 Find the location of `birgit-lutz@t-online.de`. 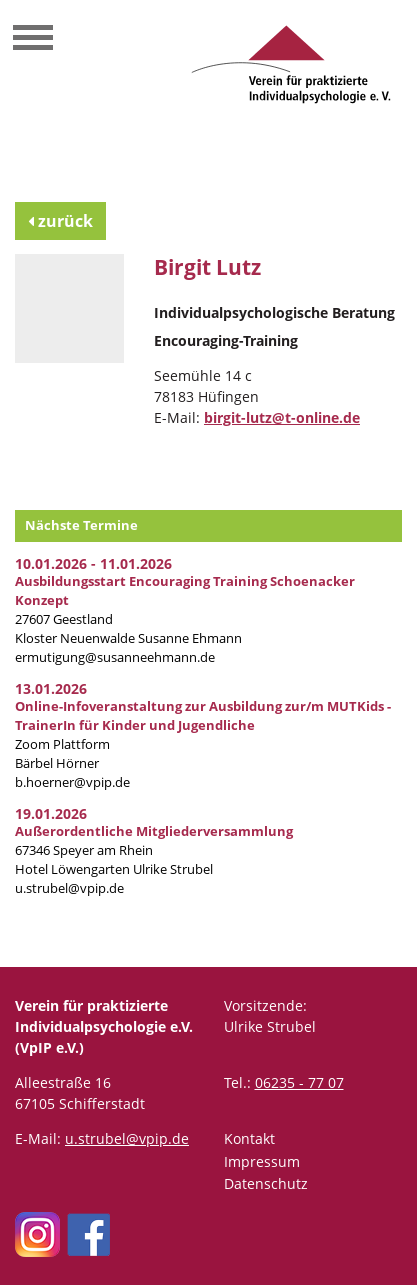

birgit-lutz@t-online.de is located at coordinates (282, 417).